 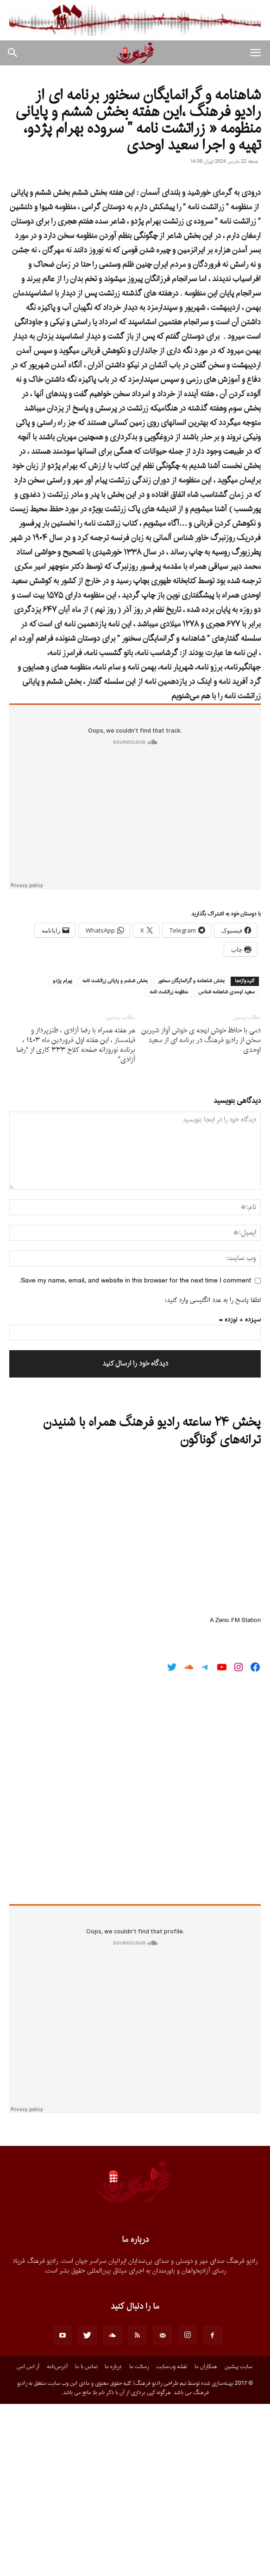 What do you see at coordinates (86, 2539) in the screenshot?
I see `تماس با ما` at bounding box center [86, 2539].